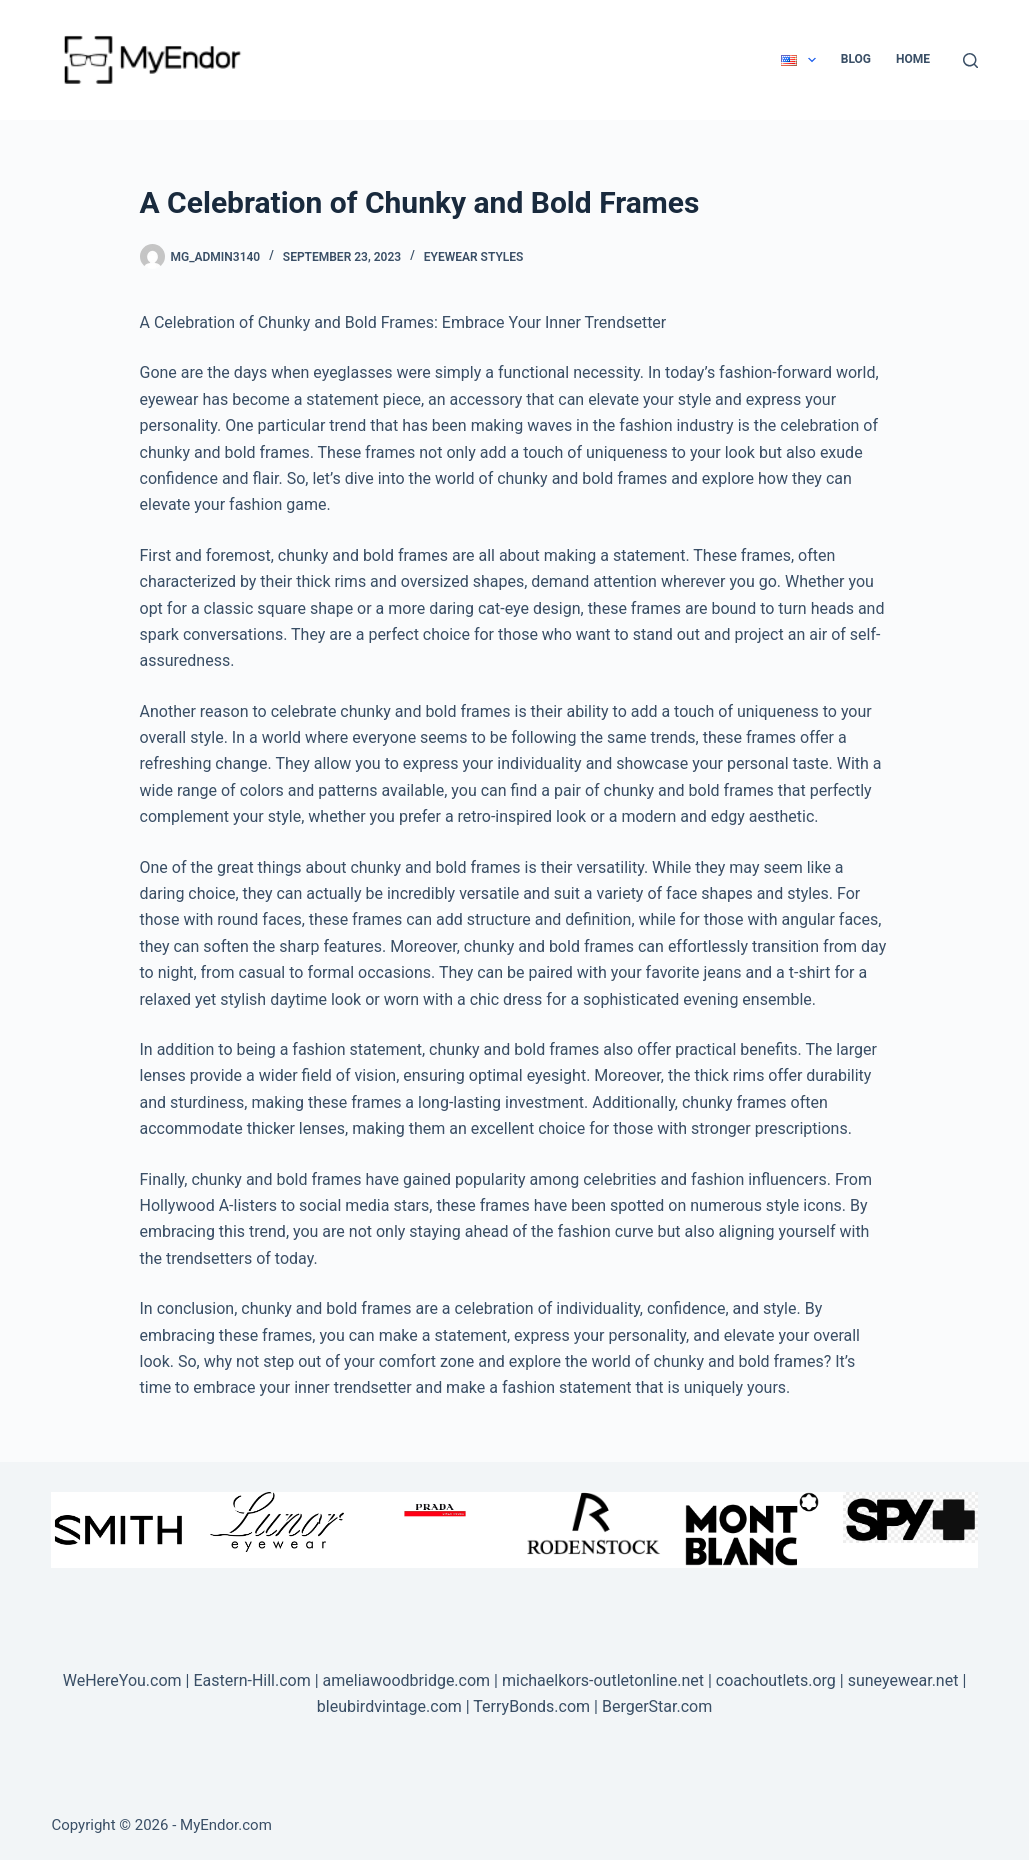 Image resolution: width=1029 pixels, height=1860 pixels. Describe the element at coordinates (389, 1706) in the screenshot. I see `bleubirdvintage.com` at that location.